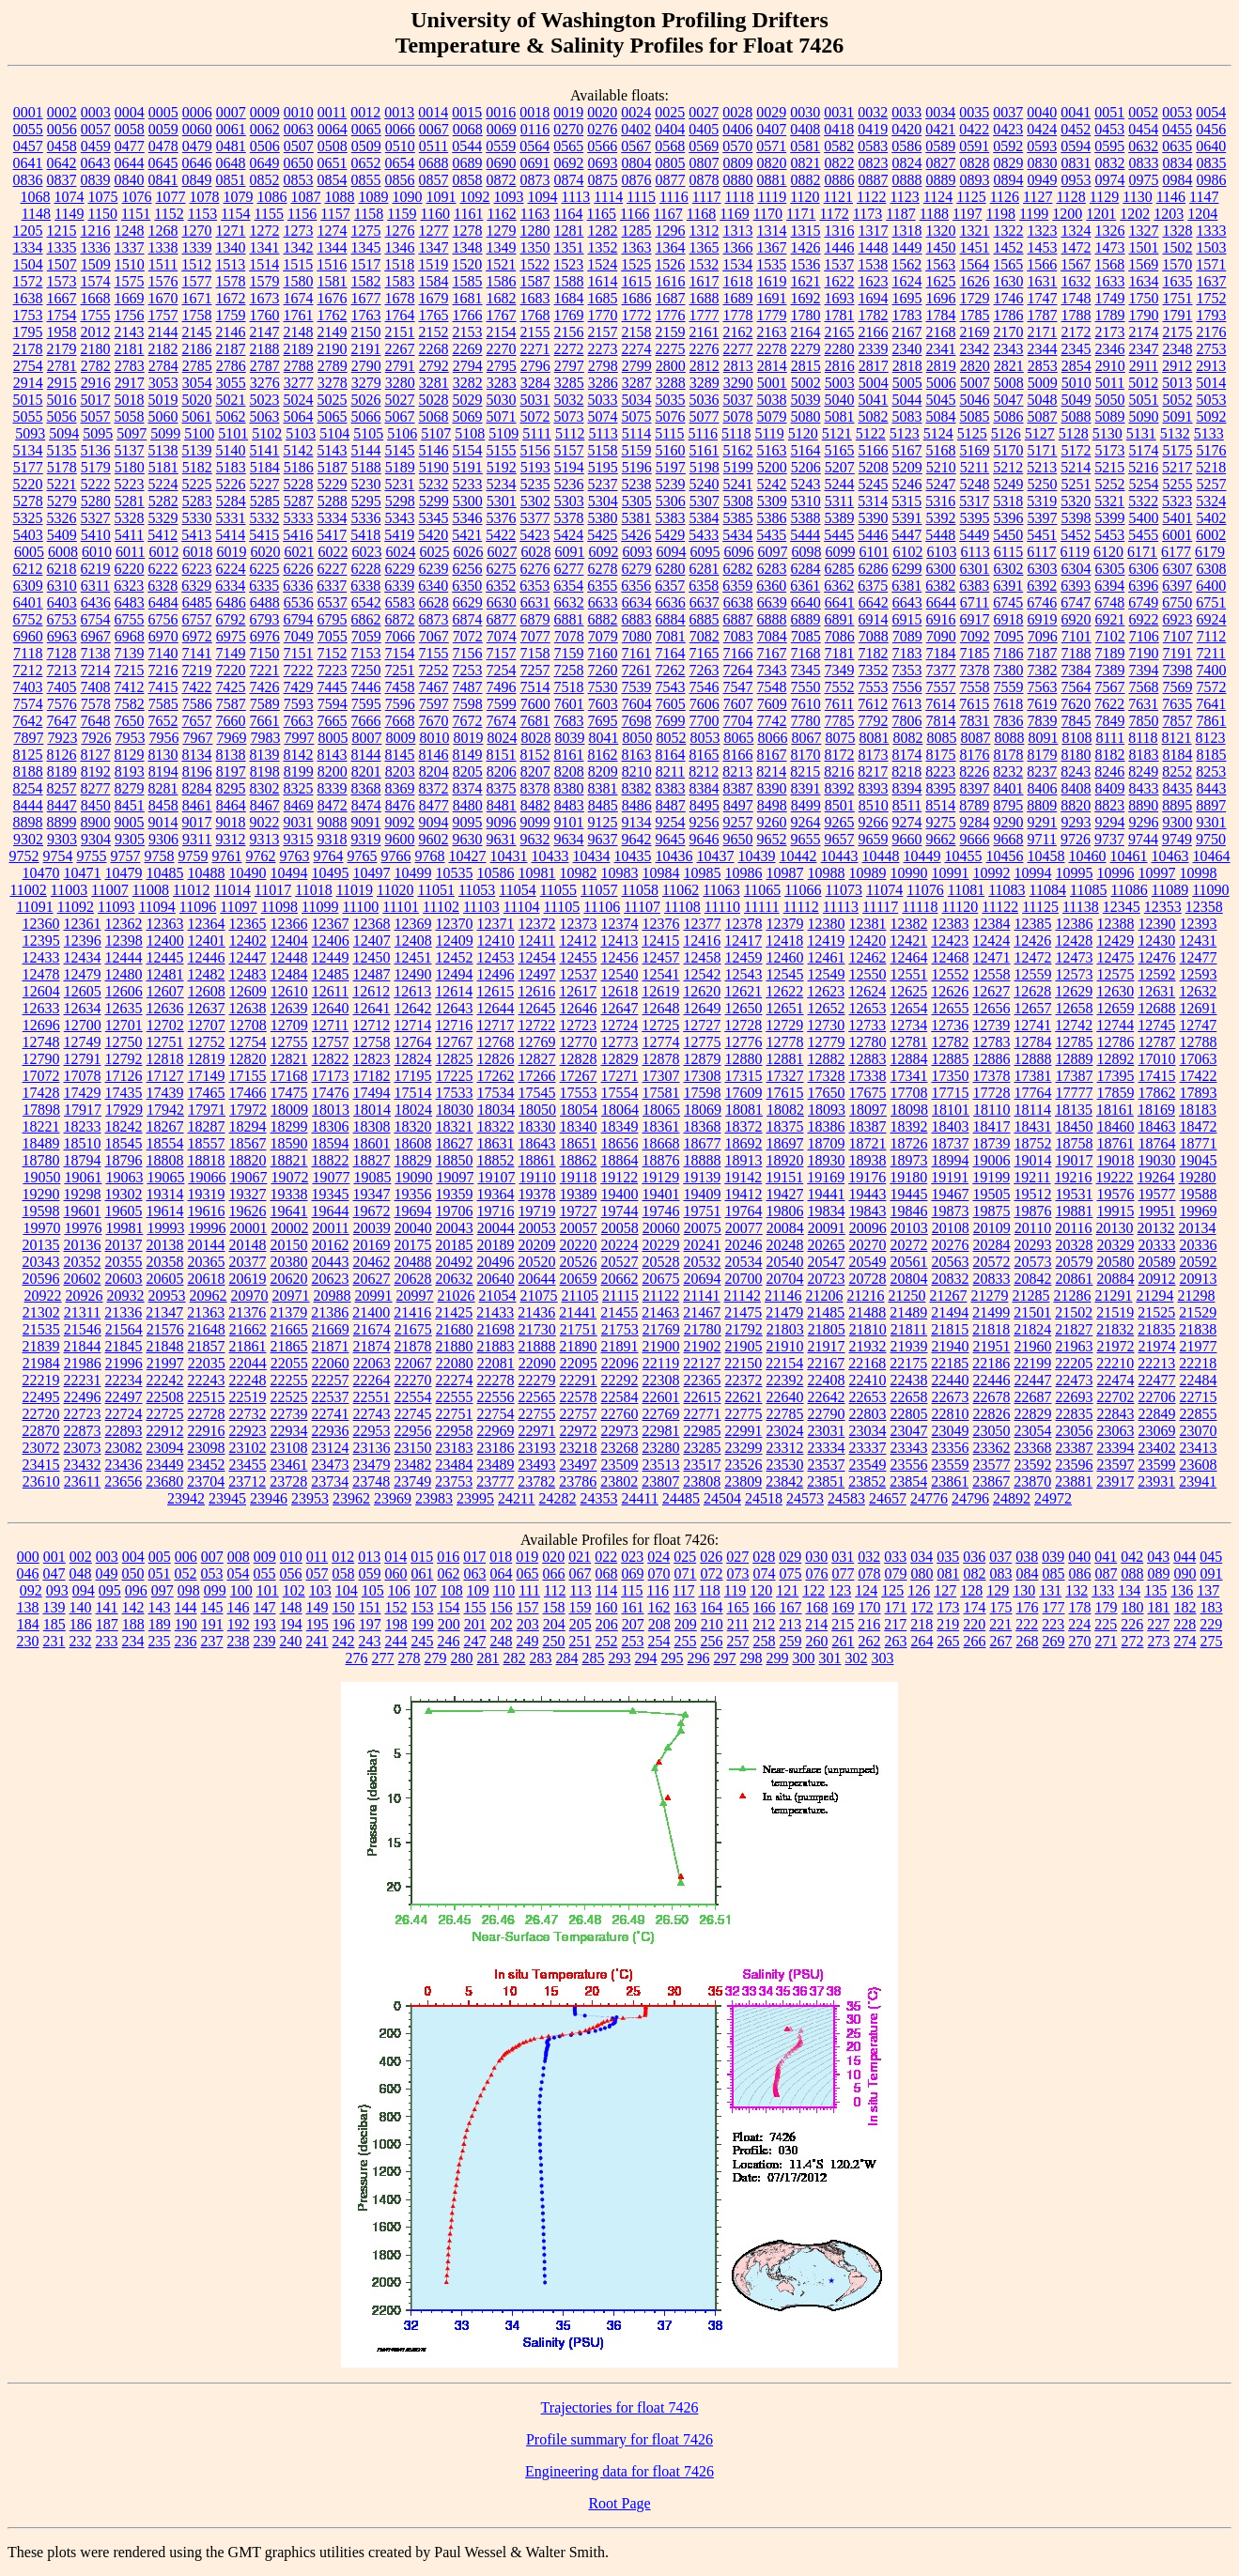 This screenshot has width=1239, height=2576. Describe the element at coordinates (1143, 467) in the screenshot. I see `5216` at that location.